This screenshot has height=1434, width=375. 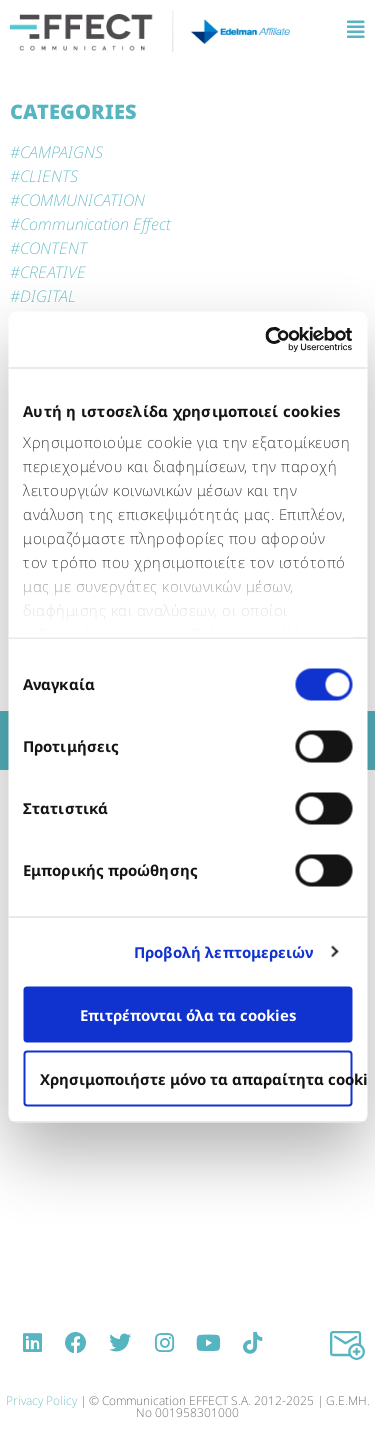 What do you see at coordinates (196, 1078) in the screenshot?
I see `Χρησιμοποιήστε μόνο τα απαραίτητα cookies` at bounding box center [196, 1078].